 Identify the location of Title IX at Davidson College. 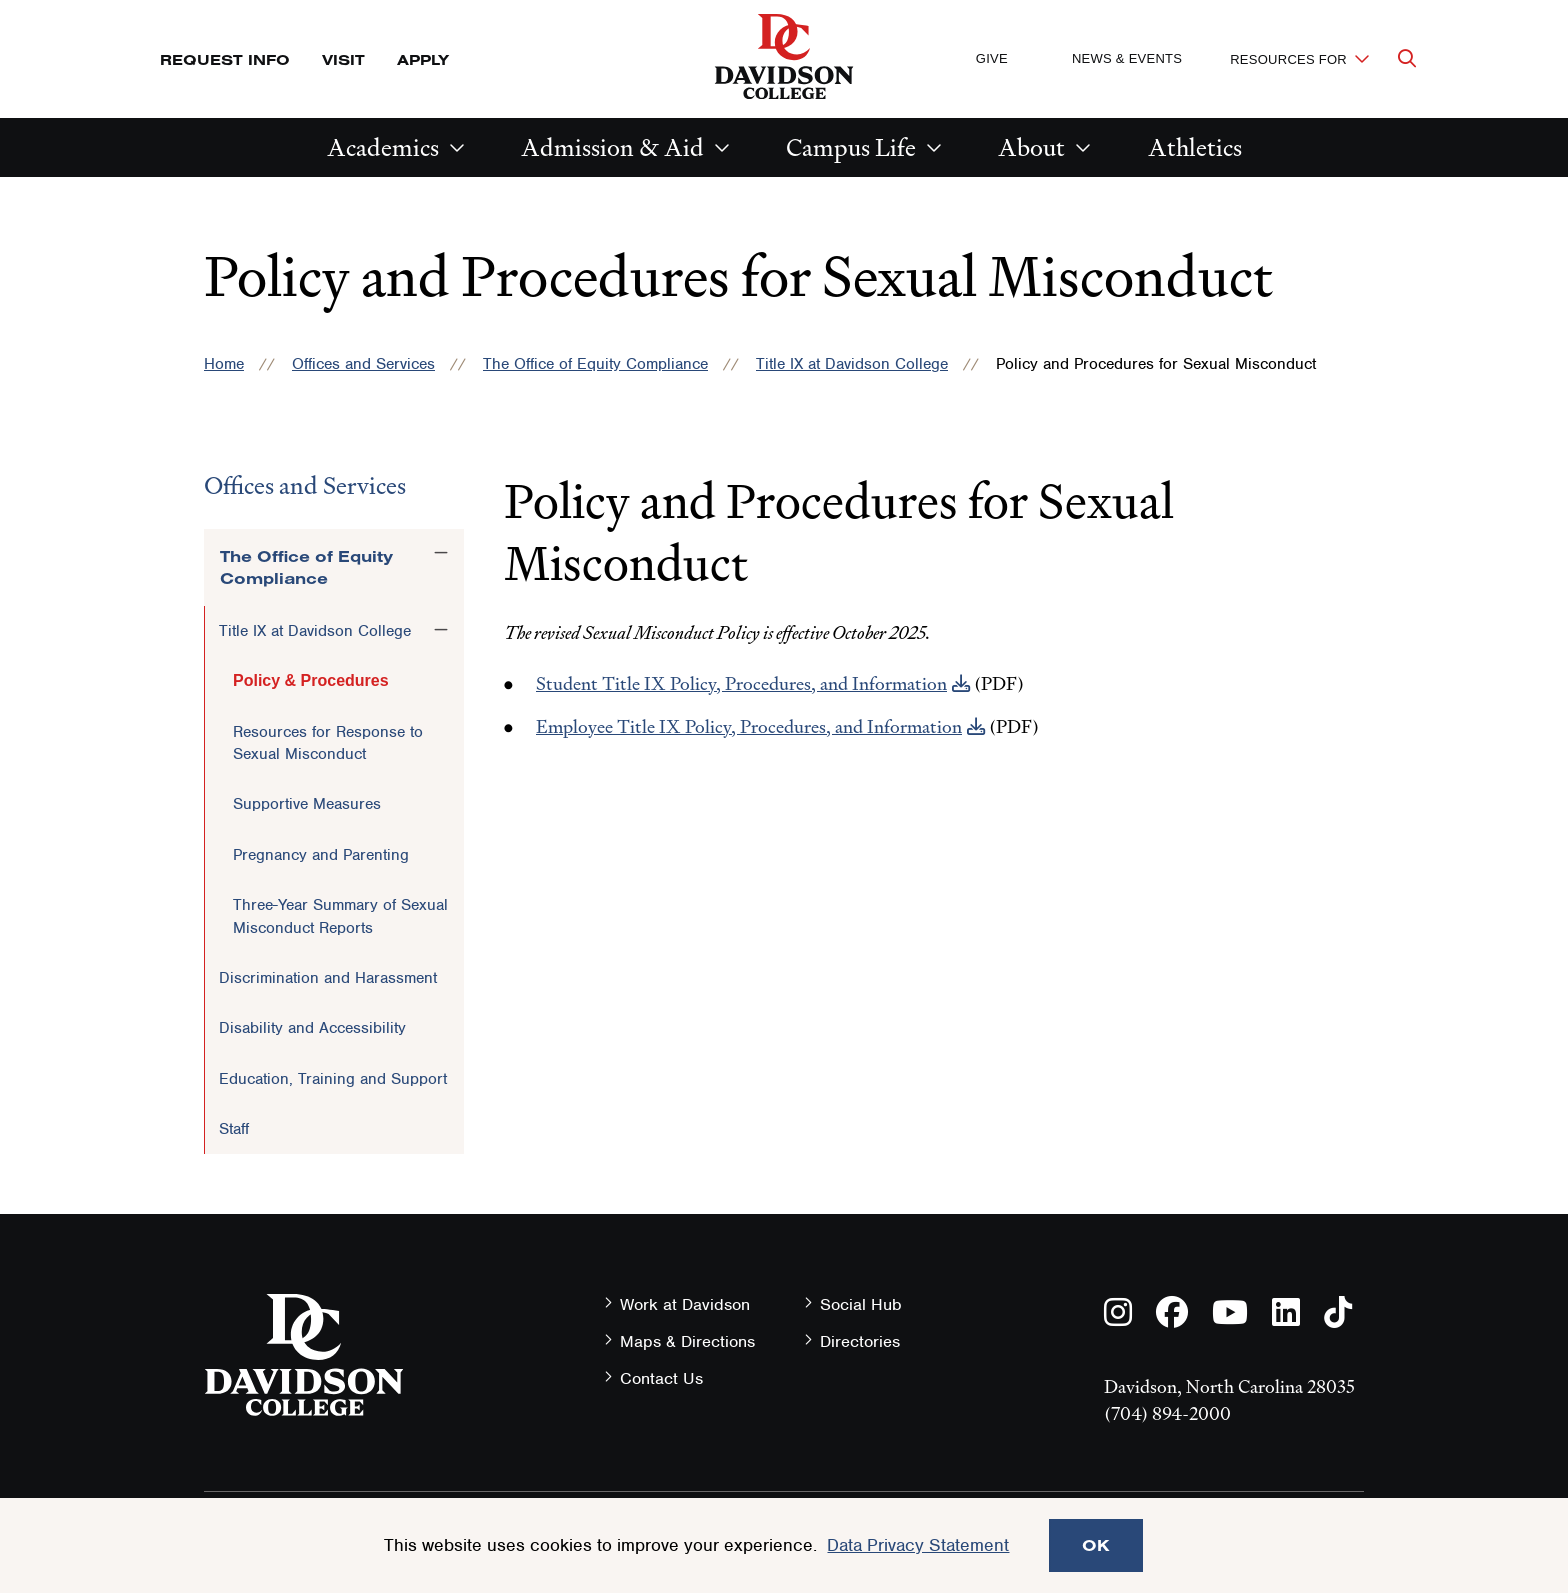
(852, 364).